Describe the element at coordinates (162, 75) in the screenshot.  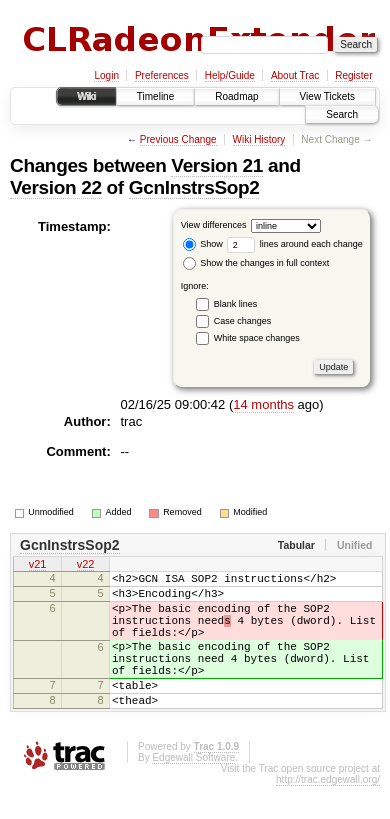
I see `Preferences` at that location.